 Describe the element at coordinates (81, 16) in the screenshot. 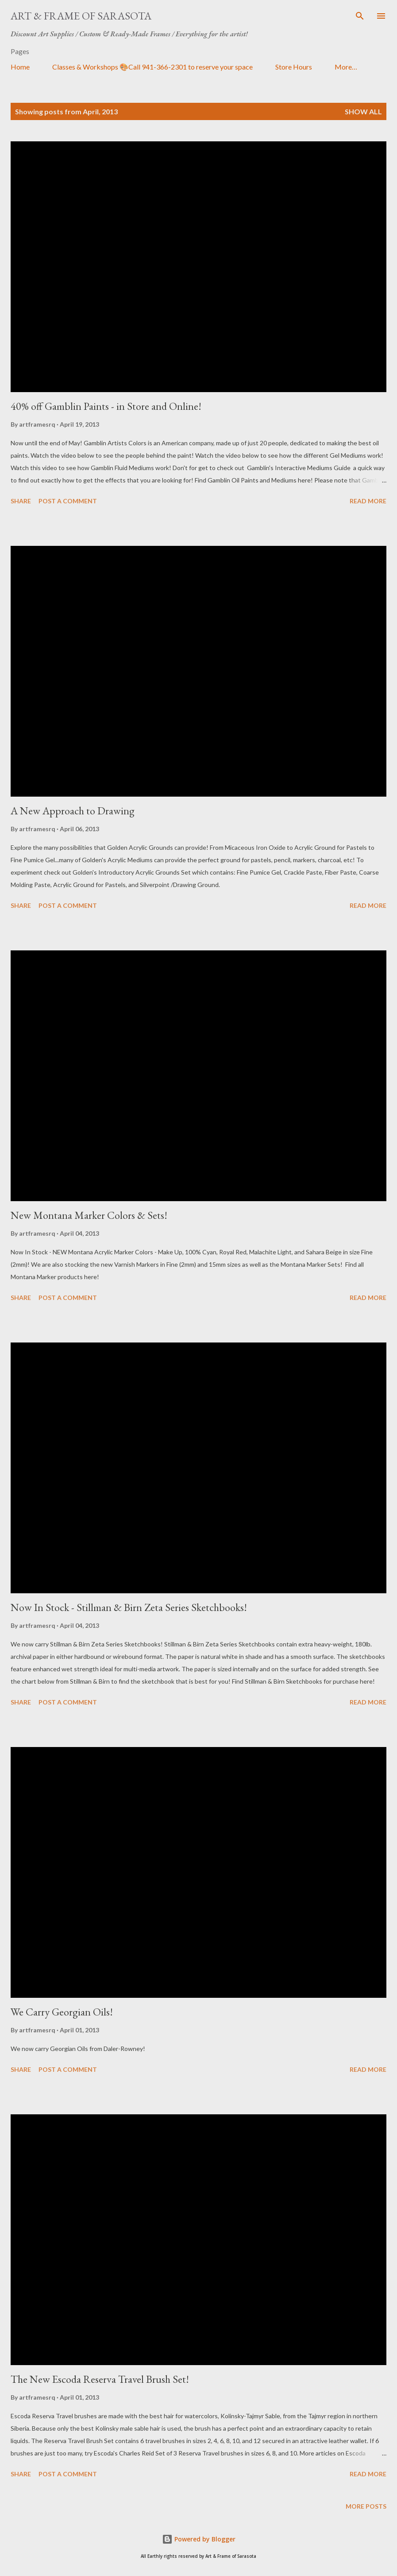

I see `Art & Frame of Sarasota` at that location.